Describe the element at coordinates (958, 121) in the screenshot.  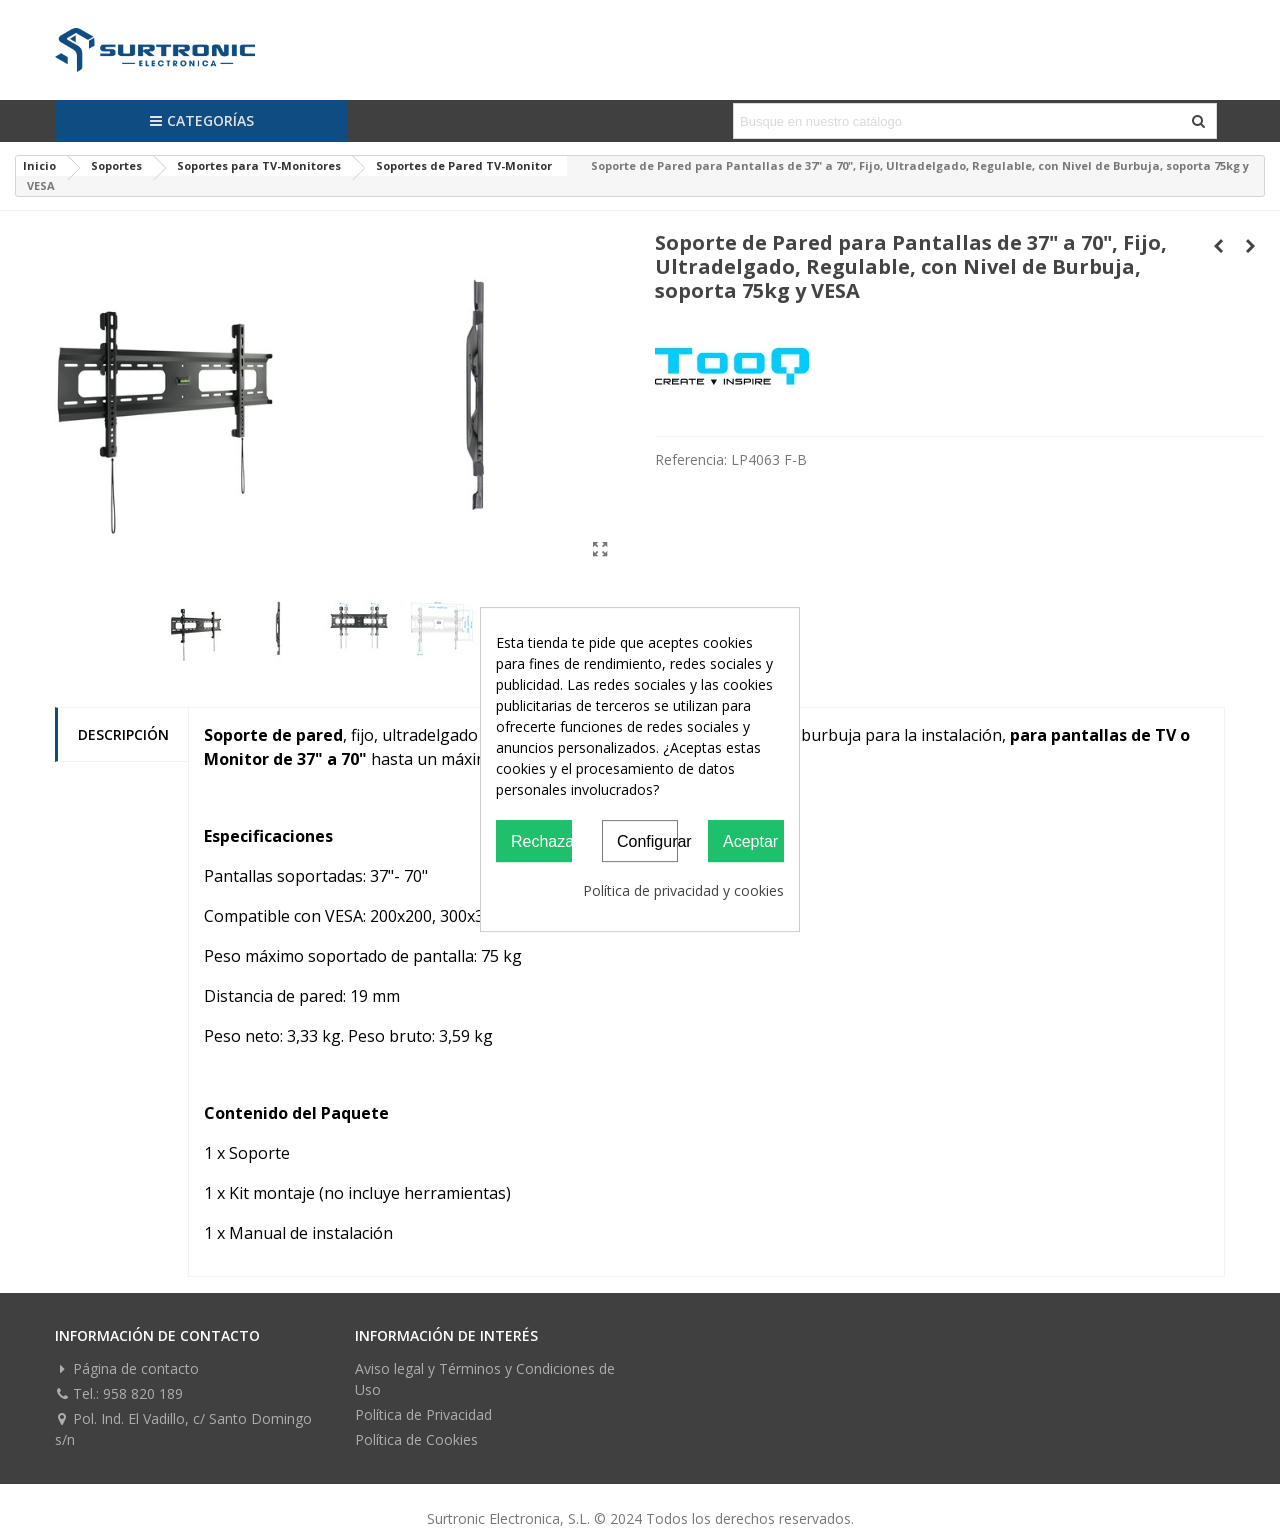
I see `[Search text]` at that location.